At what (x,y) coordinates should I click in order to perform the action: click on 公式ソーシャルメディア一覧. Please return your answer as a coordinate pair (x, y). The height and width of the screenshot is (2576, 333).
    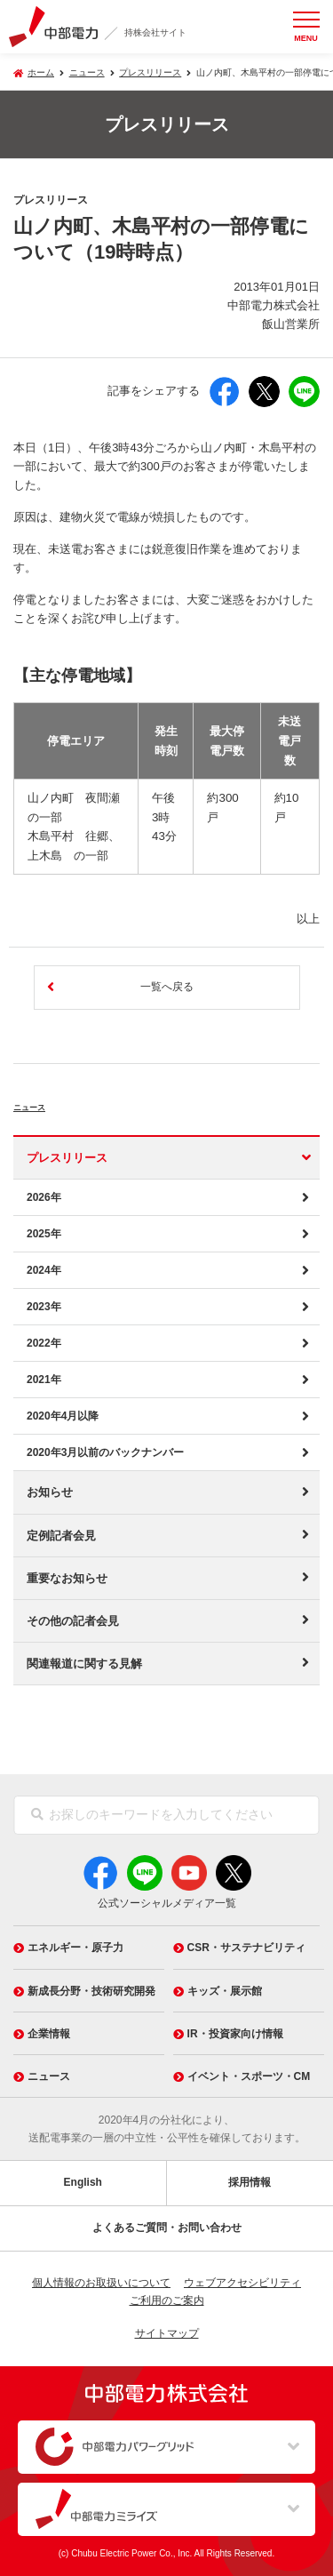
    Looking at the image, I should click on (167, 1903).